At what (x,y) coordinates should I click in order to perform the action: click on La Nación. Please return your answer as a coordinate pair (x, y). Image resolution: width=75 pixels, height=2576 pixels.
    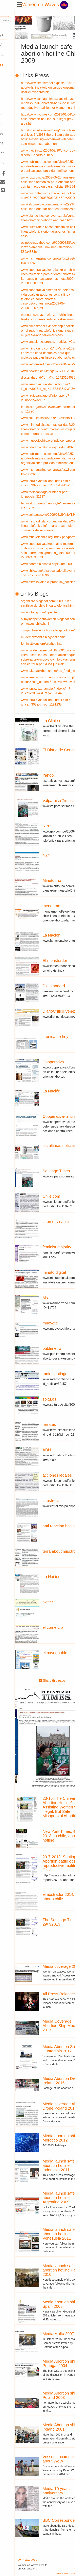
    Looking at the image, I should click on (37, 1091).